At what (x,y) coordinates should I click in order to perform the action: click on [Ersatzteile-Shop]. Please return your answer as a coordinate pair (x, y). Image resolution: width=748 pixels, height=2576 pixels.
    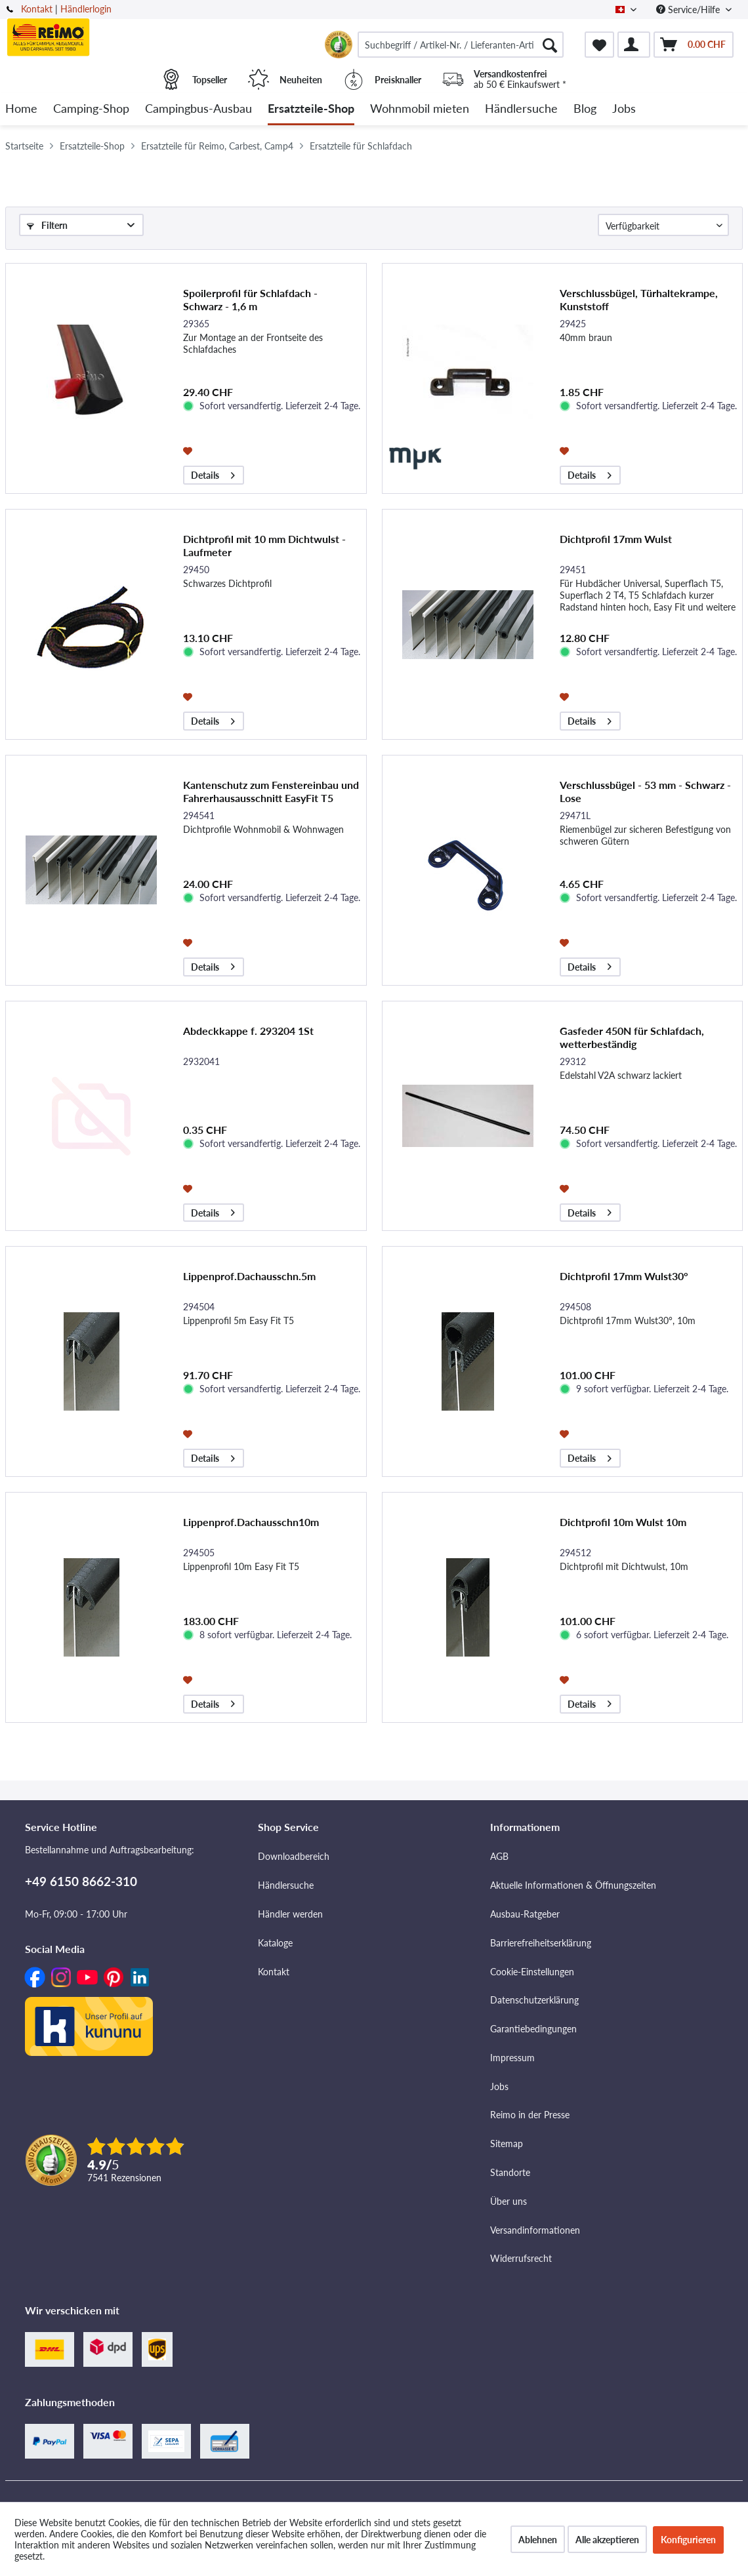
    Looking at the image, I should click on (311, 109).